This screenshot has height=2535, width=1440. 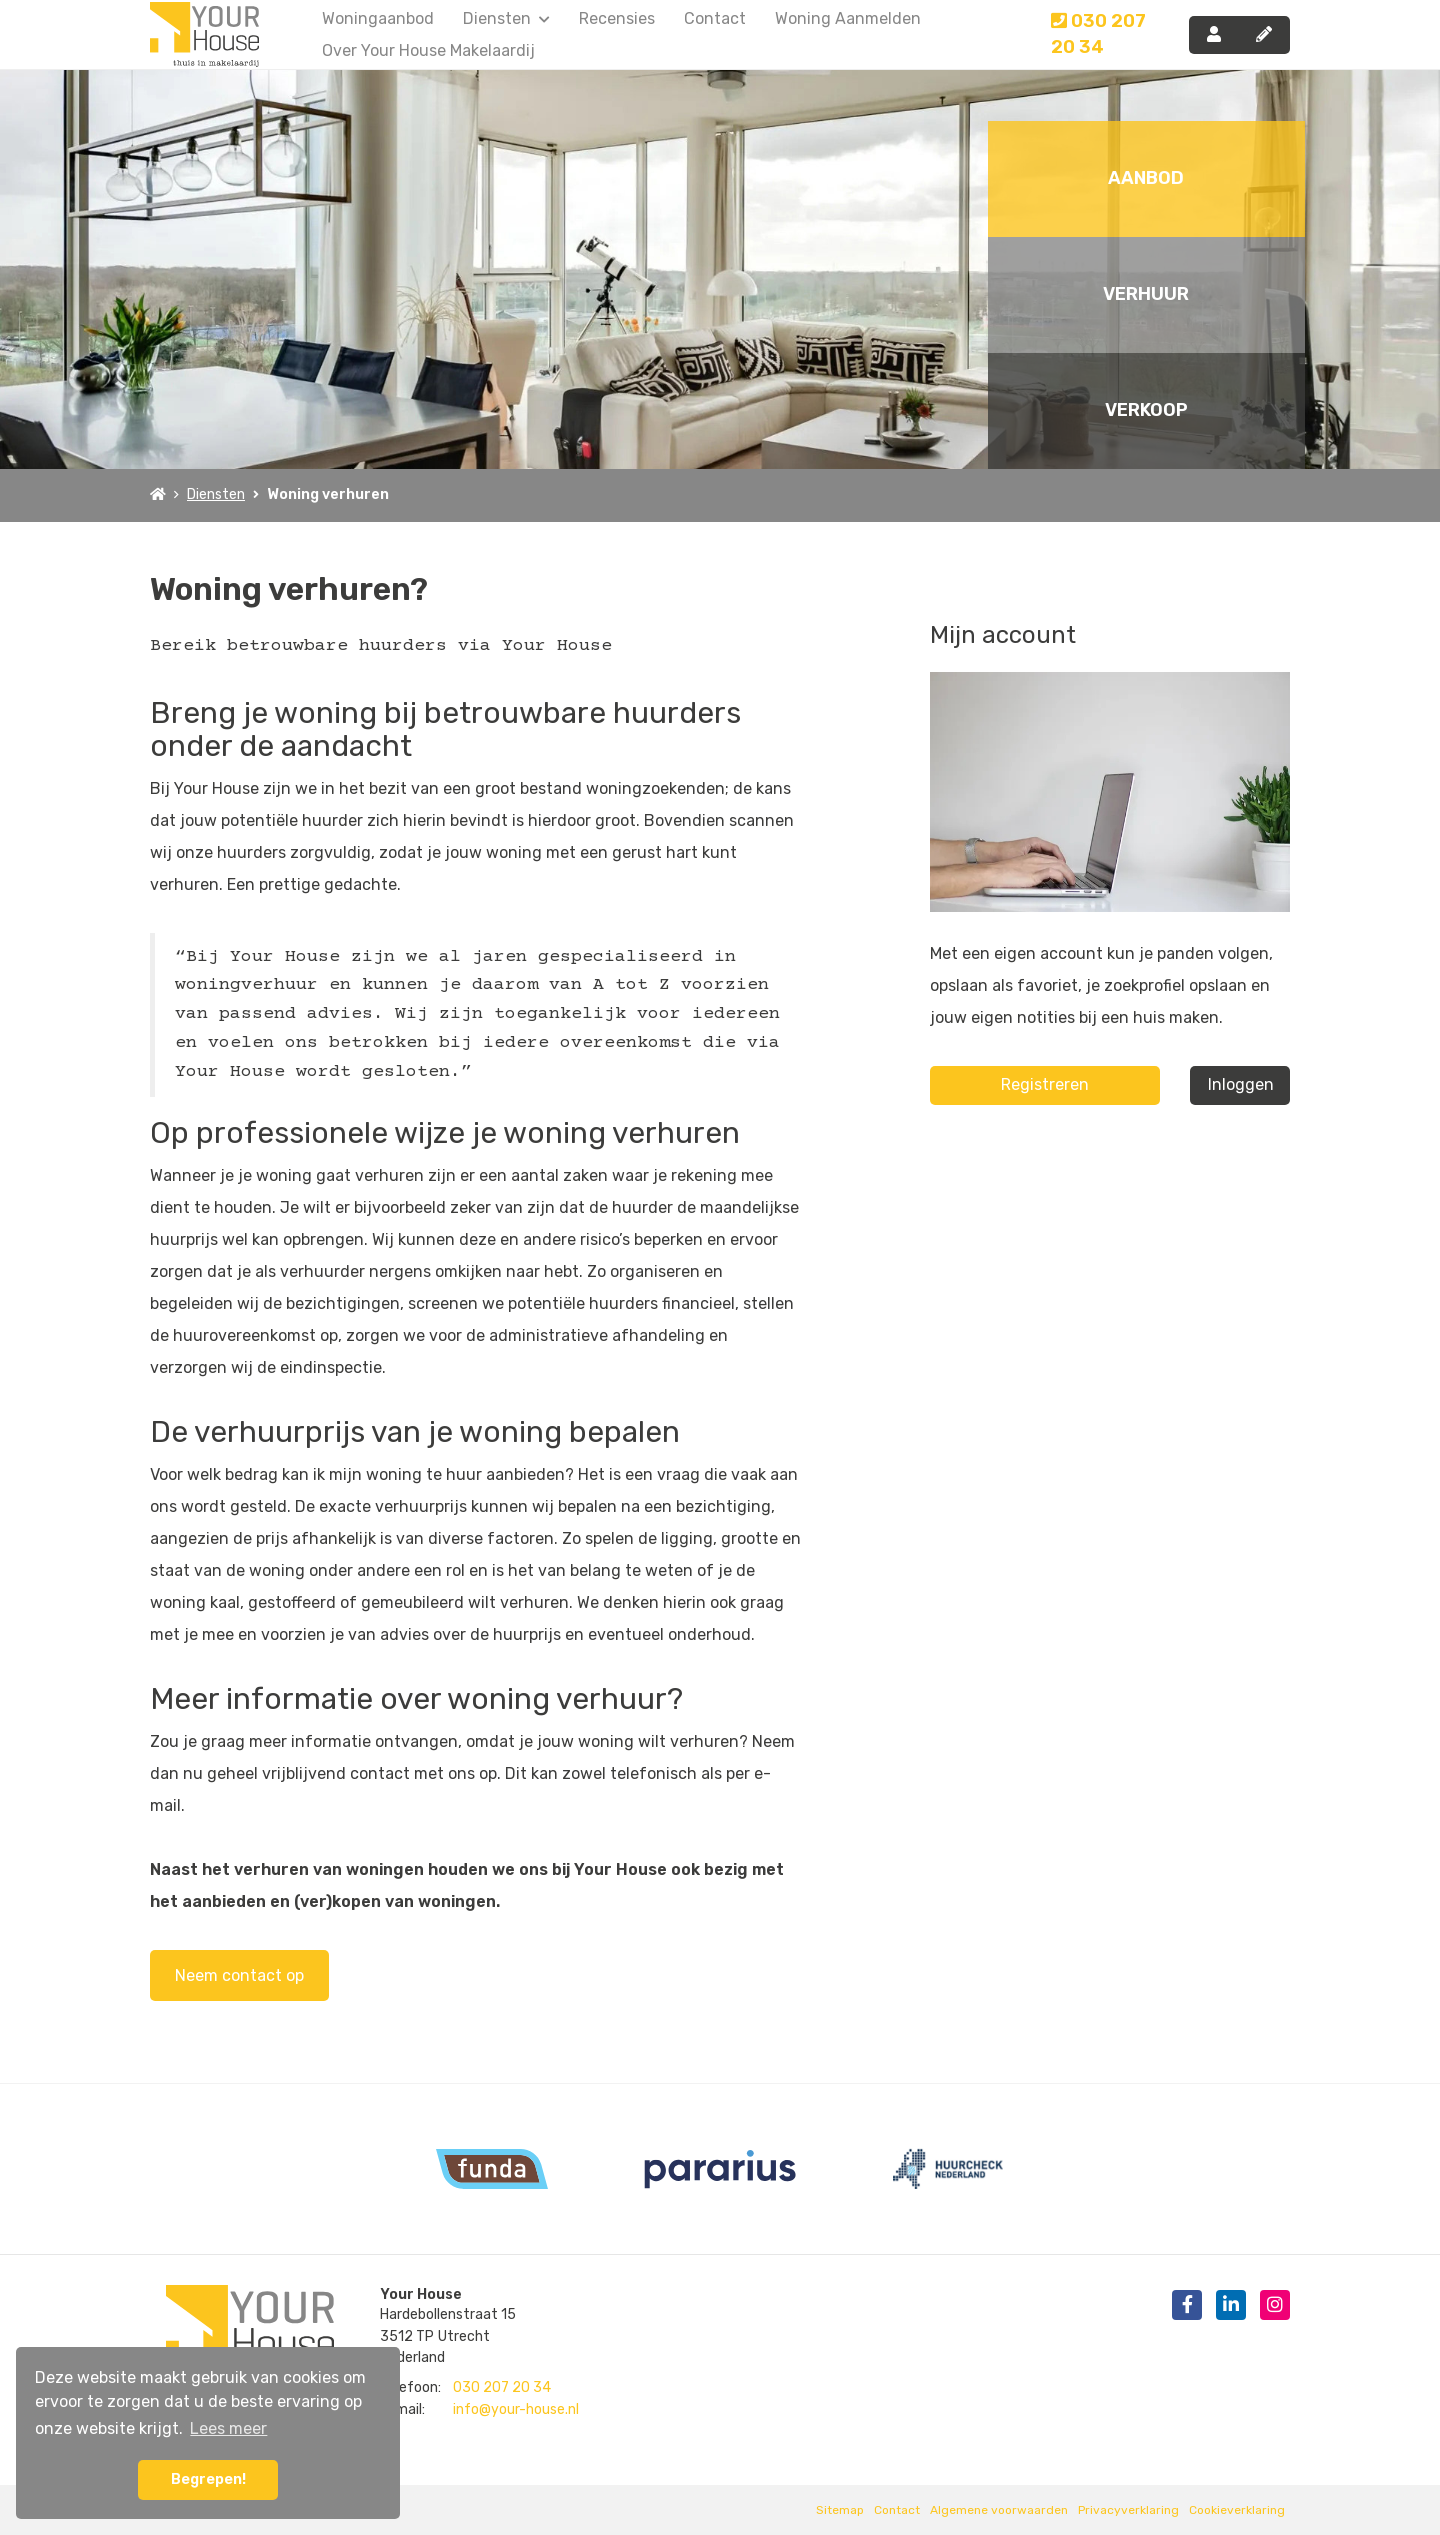 What do you see at coordinates (999, 2510) in the screenshot?
I see `Algemene voorwaarden` at bounding box center [999, 2510].